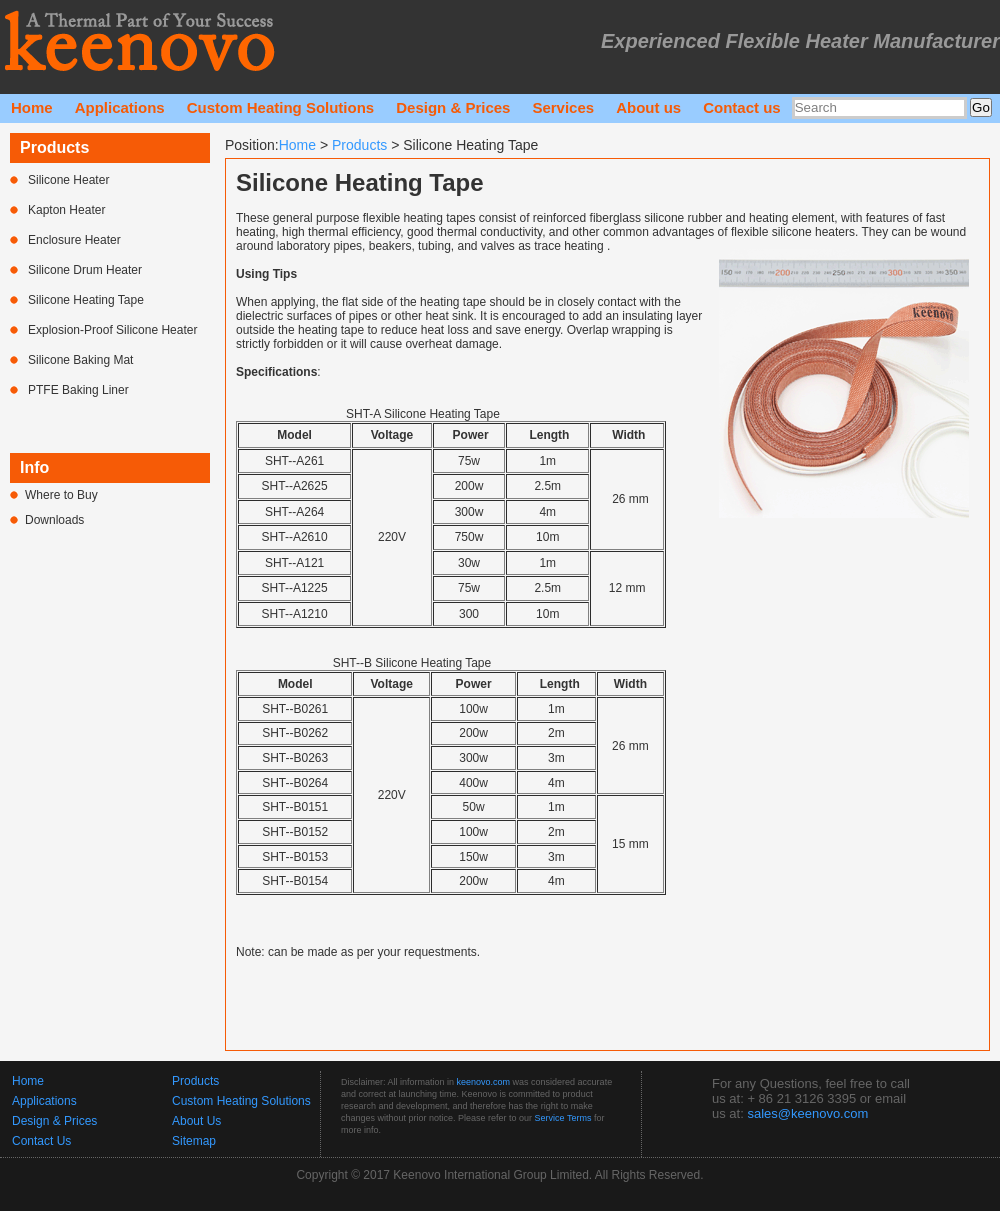  Describe the element at coordinates (41, 1141) in the screenshot. I see `Contact Us` at that location.